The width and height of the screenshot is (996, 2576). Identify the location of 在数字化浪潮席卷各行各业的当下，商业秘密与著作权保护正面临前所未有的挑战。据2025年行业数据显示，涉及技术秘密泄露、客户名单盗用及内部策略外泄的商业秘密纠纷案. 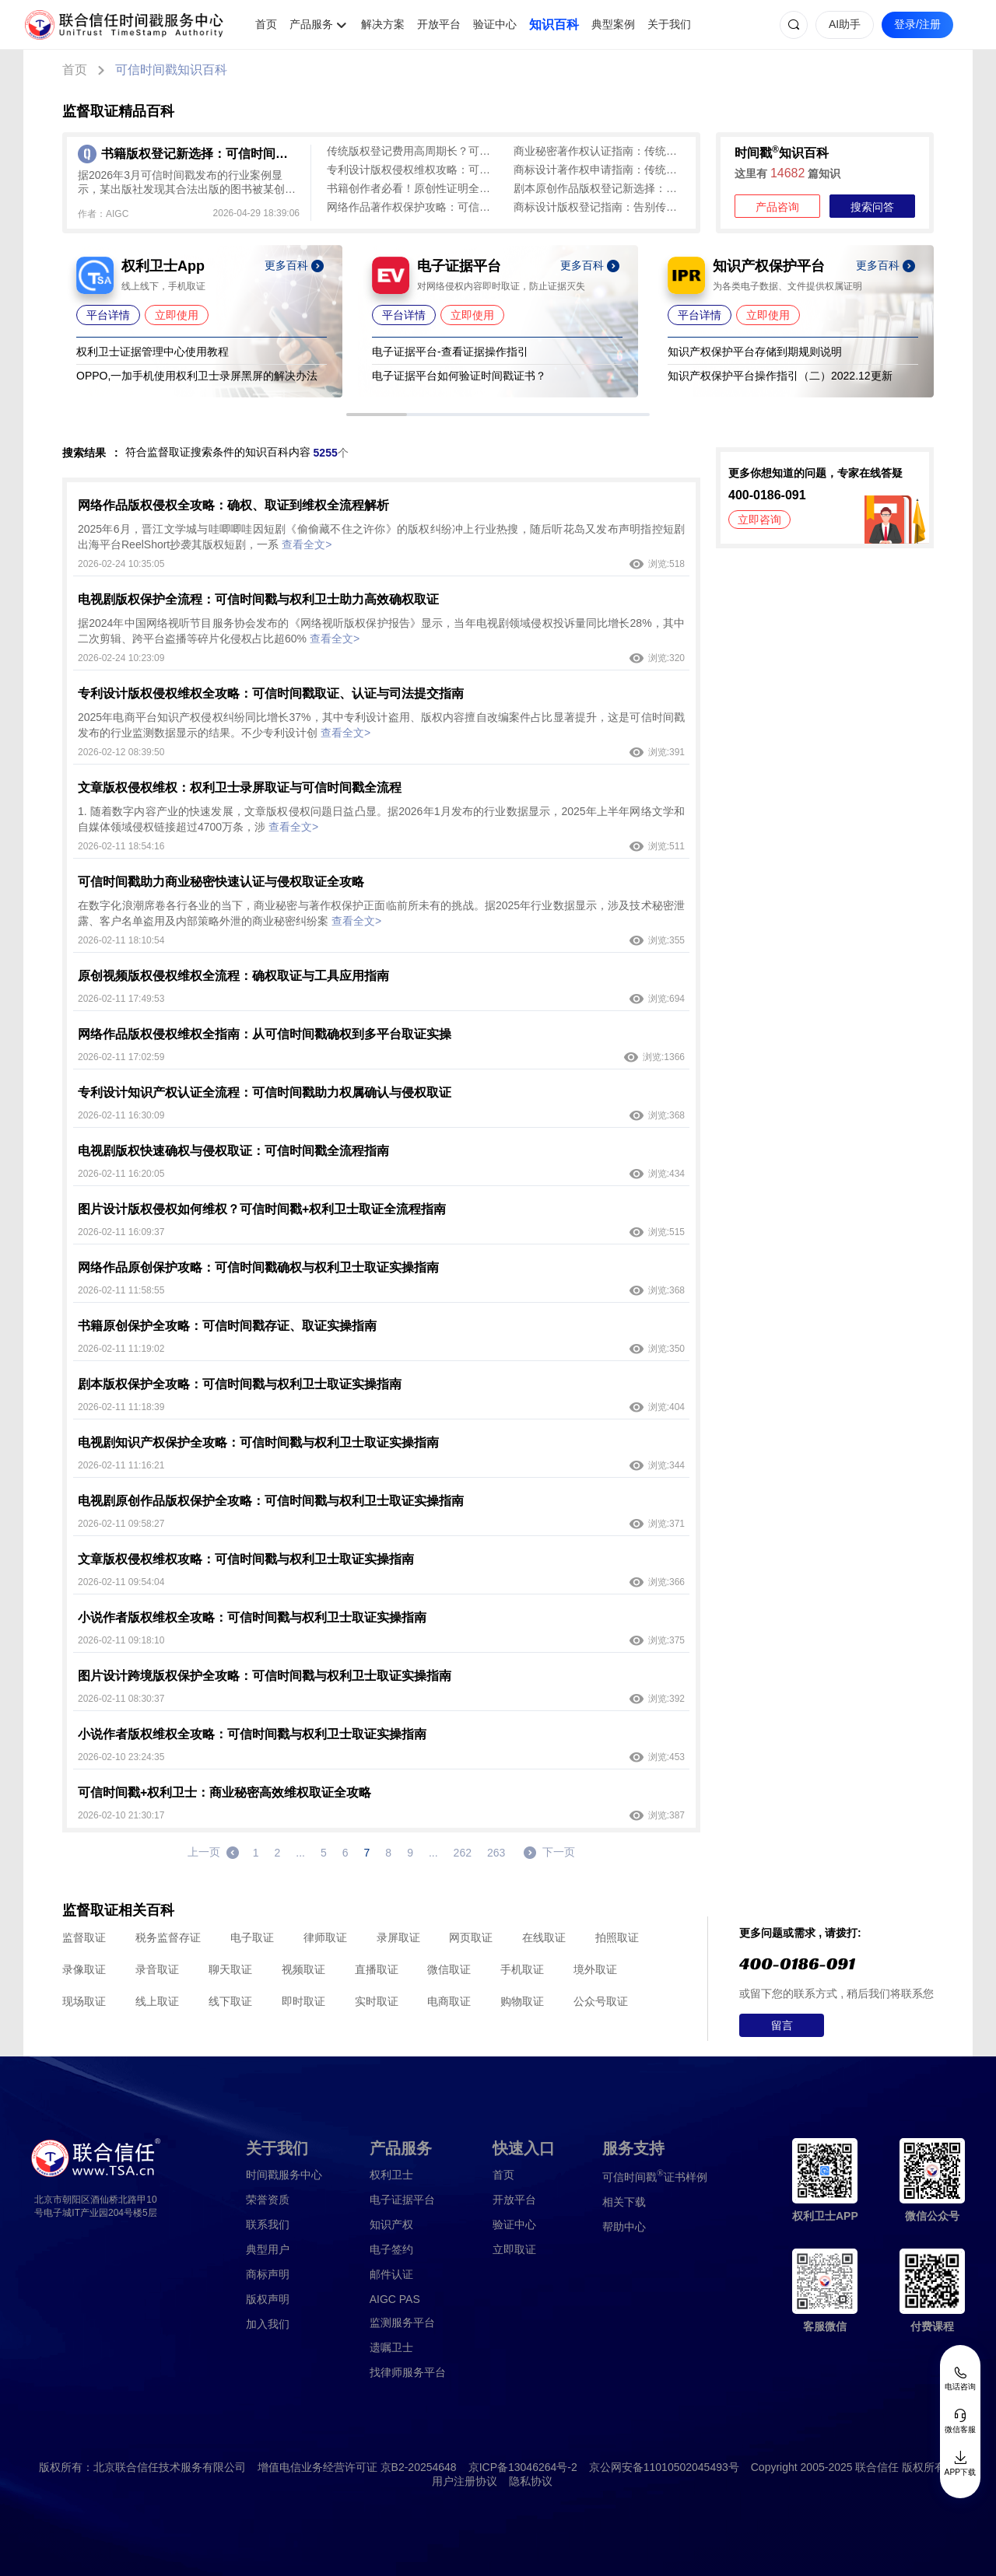
(381, 913).